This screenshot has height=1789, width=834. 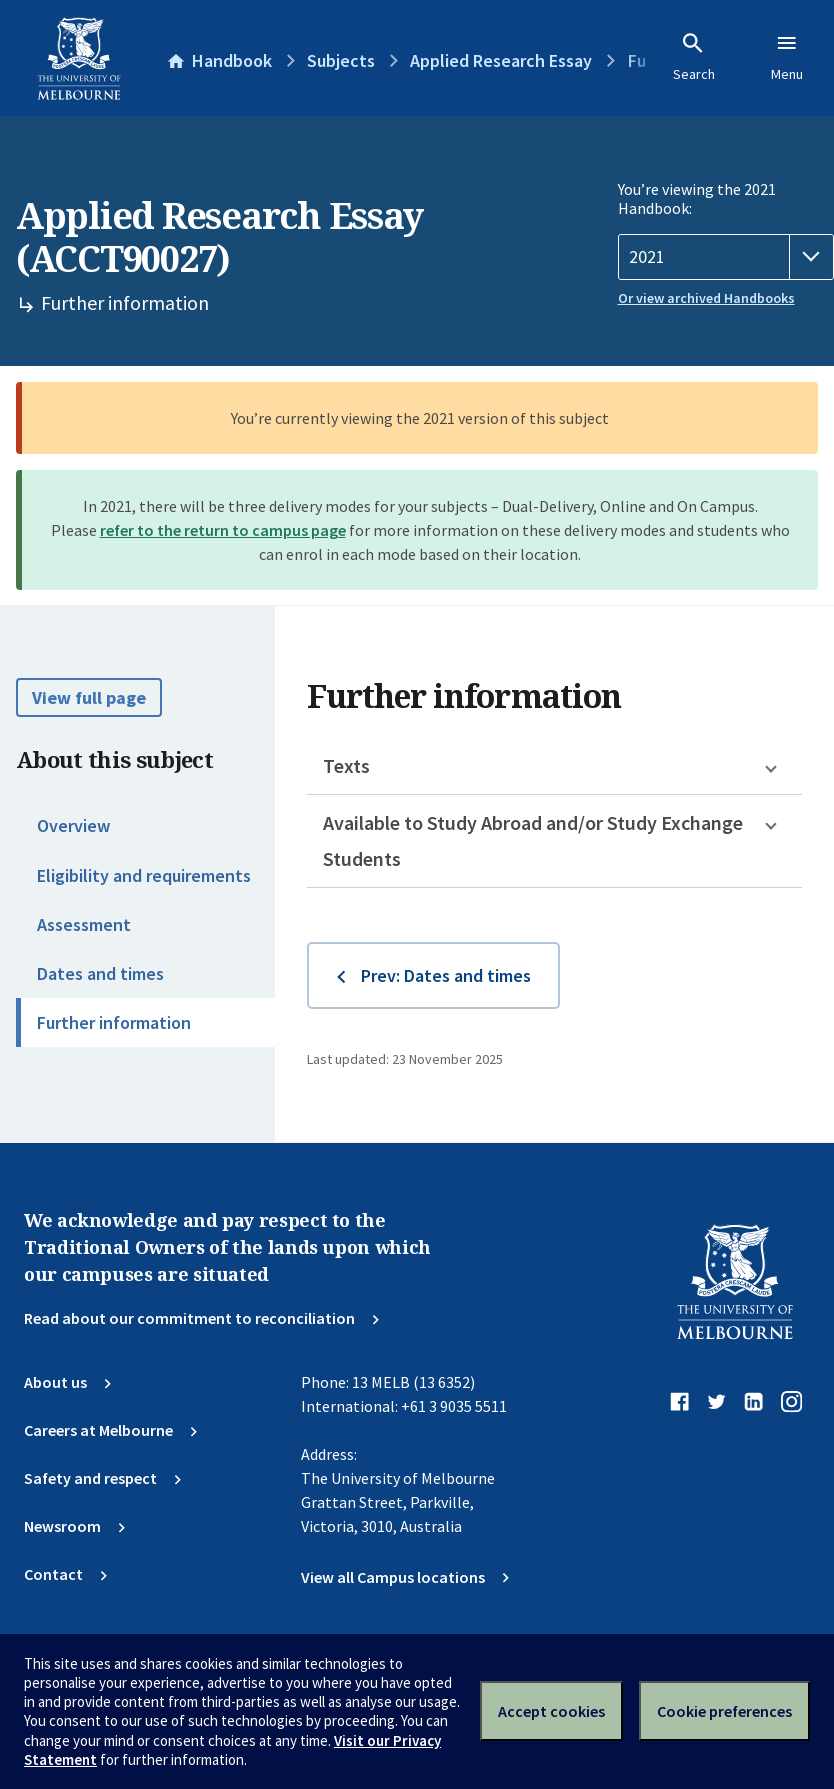 What do you see at coordinates (446, 975) in the screenshot?
I see `Prev: Dates and times` at bounding box center [446, 975].